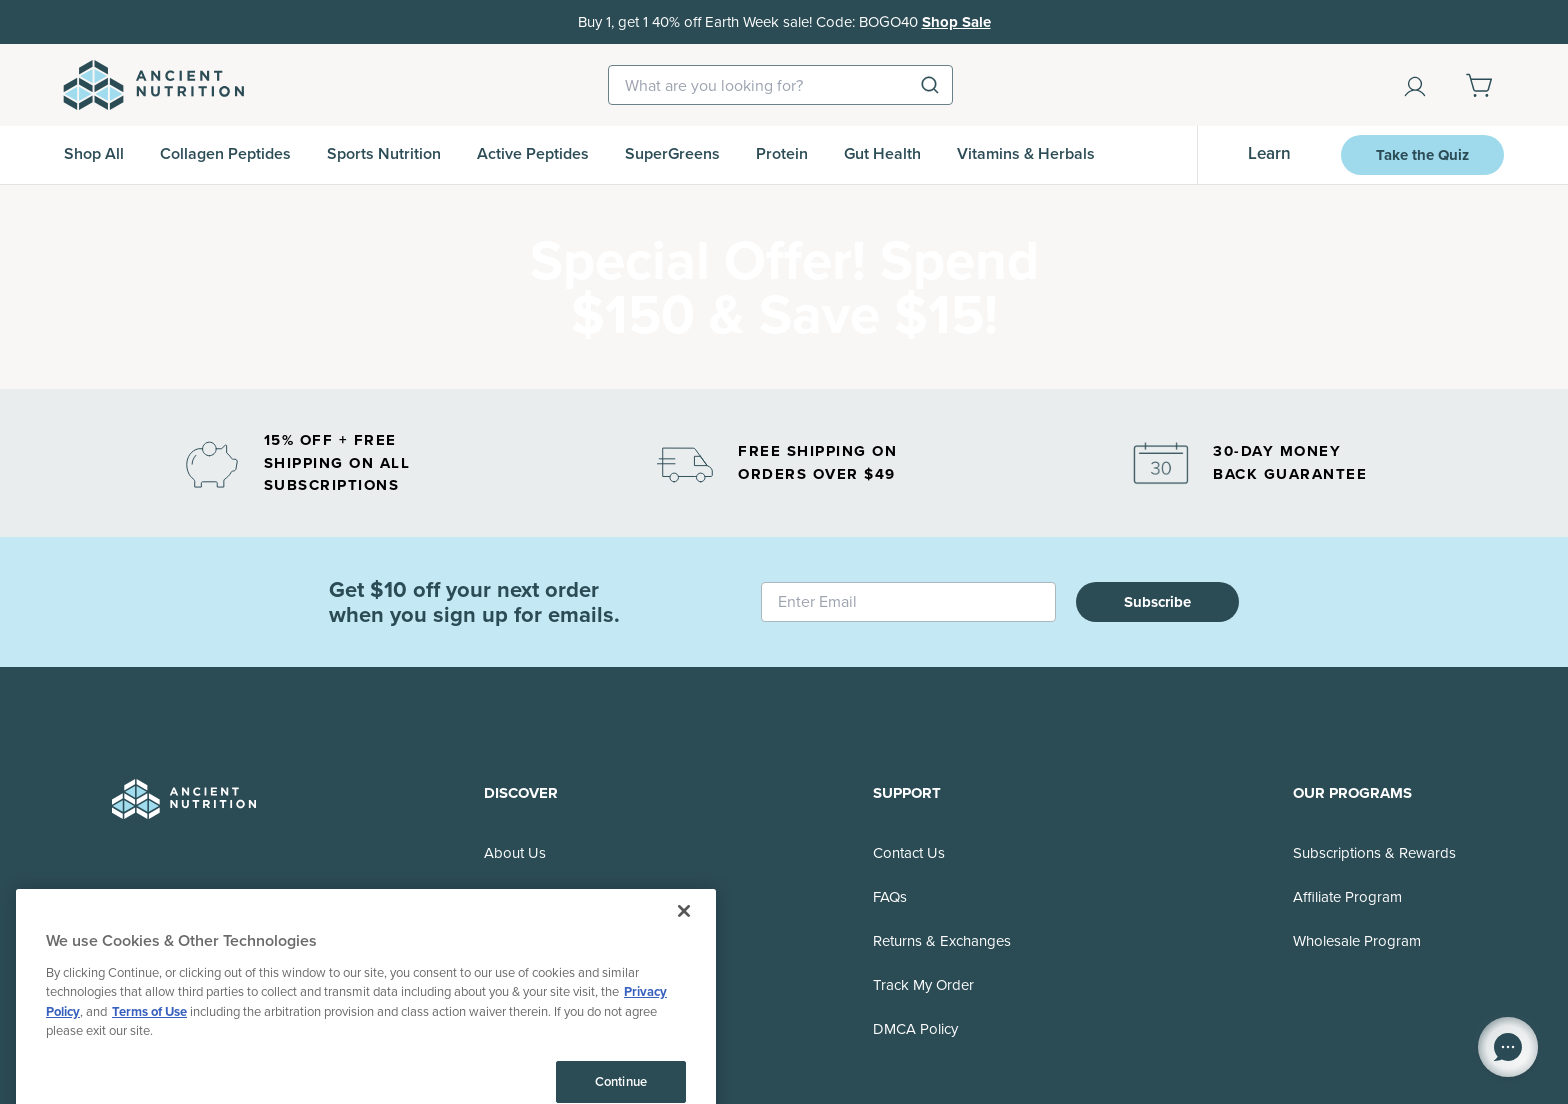 The width and height of the screenshot is (1568, 1104). I want to click on Subscribe, so click(1157, 602).